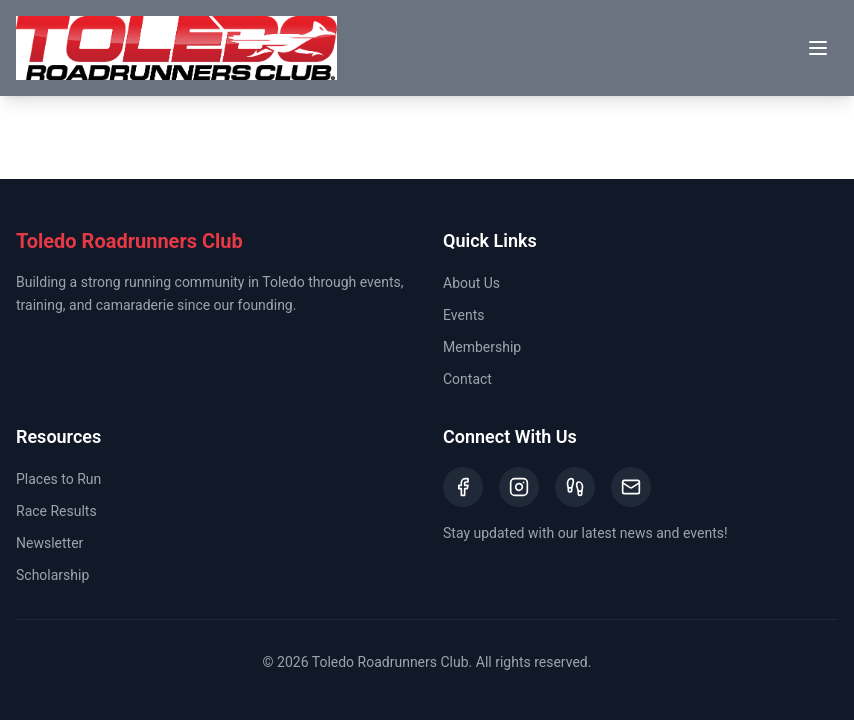  Describe the element at coordinates (463, 315) in the screenshot. I see `Events` at that location.